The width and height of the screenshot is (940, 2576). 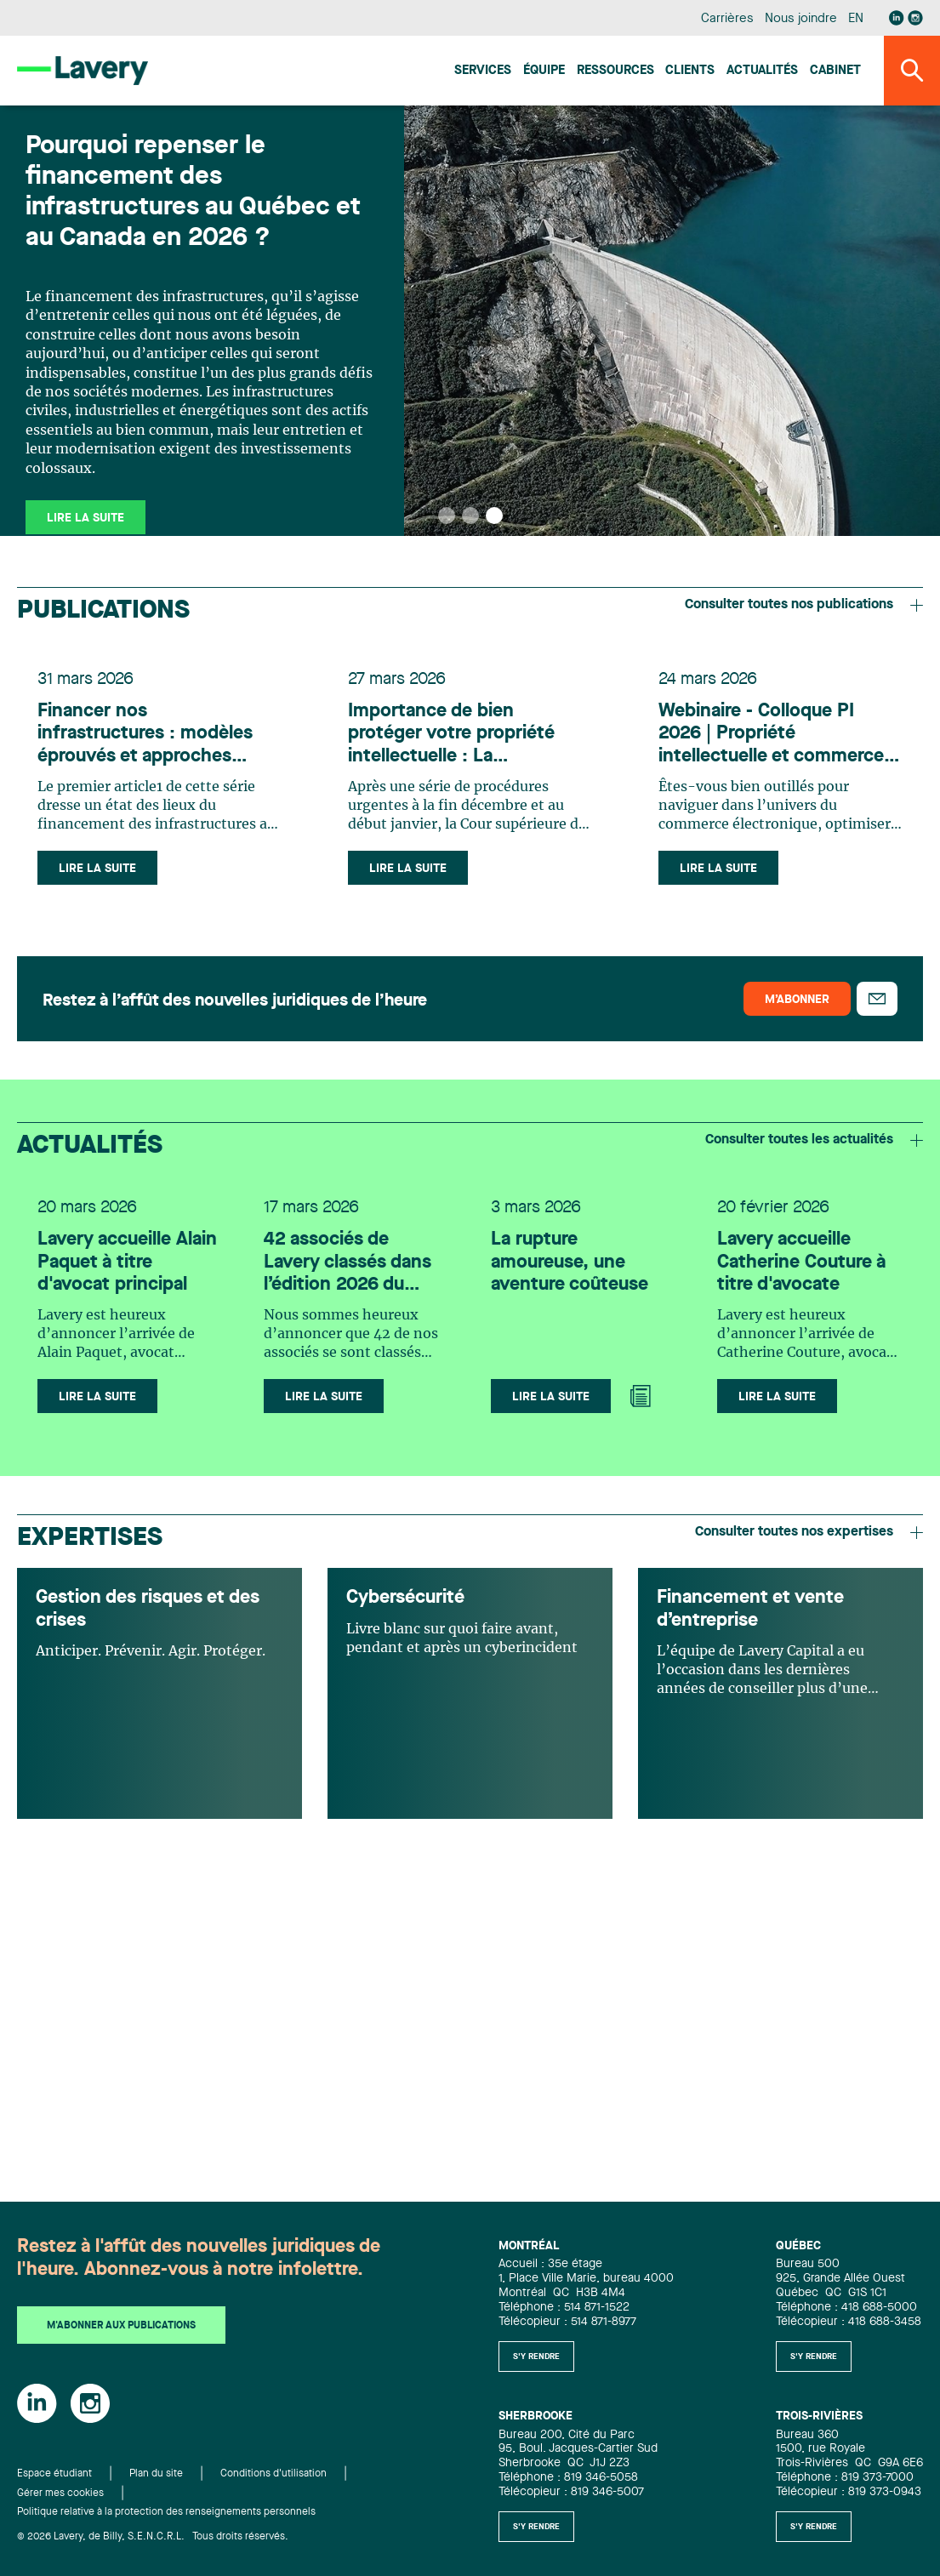 What do you see at coordinates (800, 19) in the screenshot?
I see `Nous joindre` at bounding box center [800, 19].